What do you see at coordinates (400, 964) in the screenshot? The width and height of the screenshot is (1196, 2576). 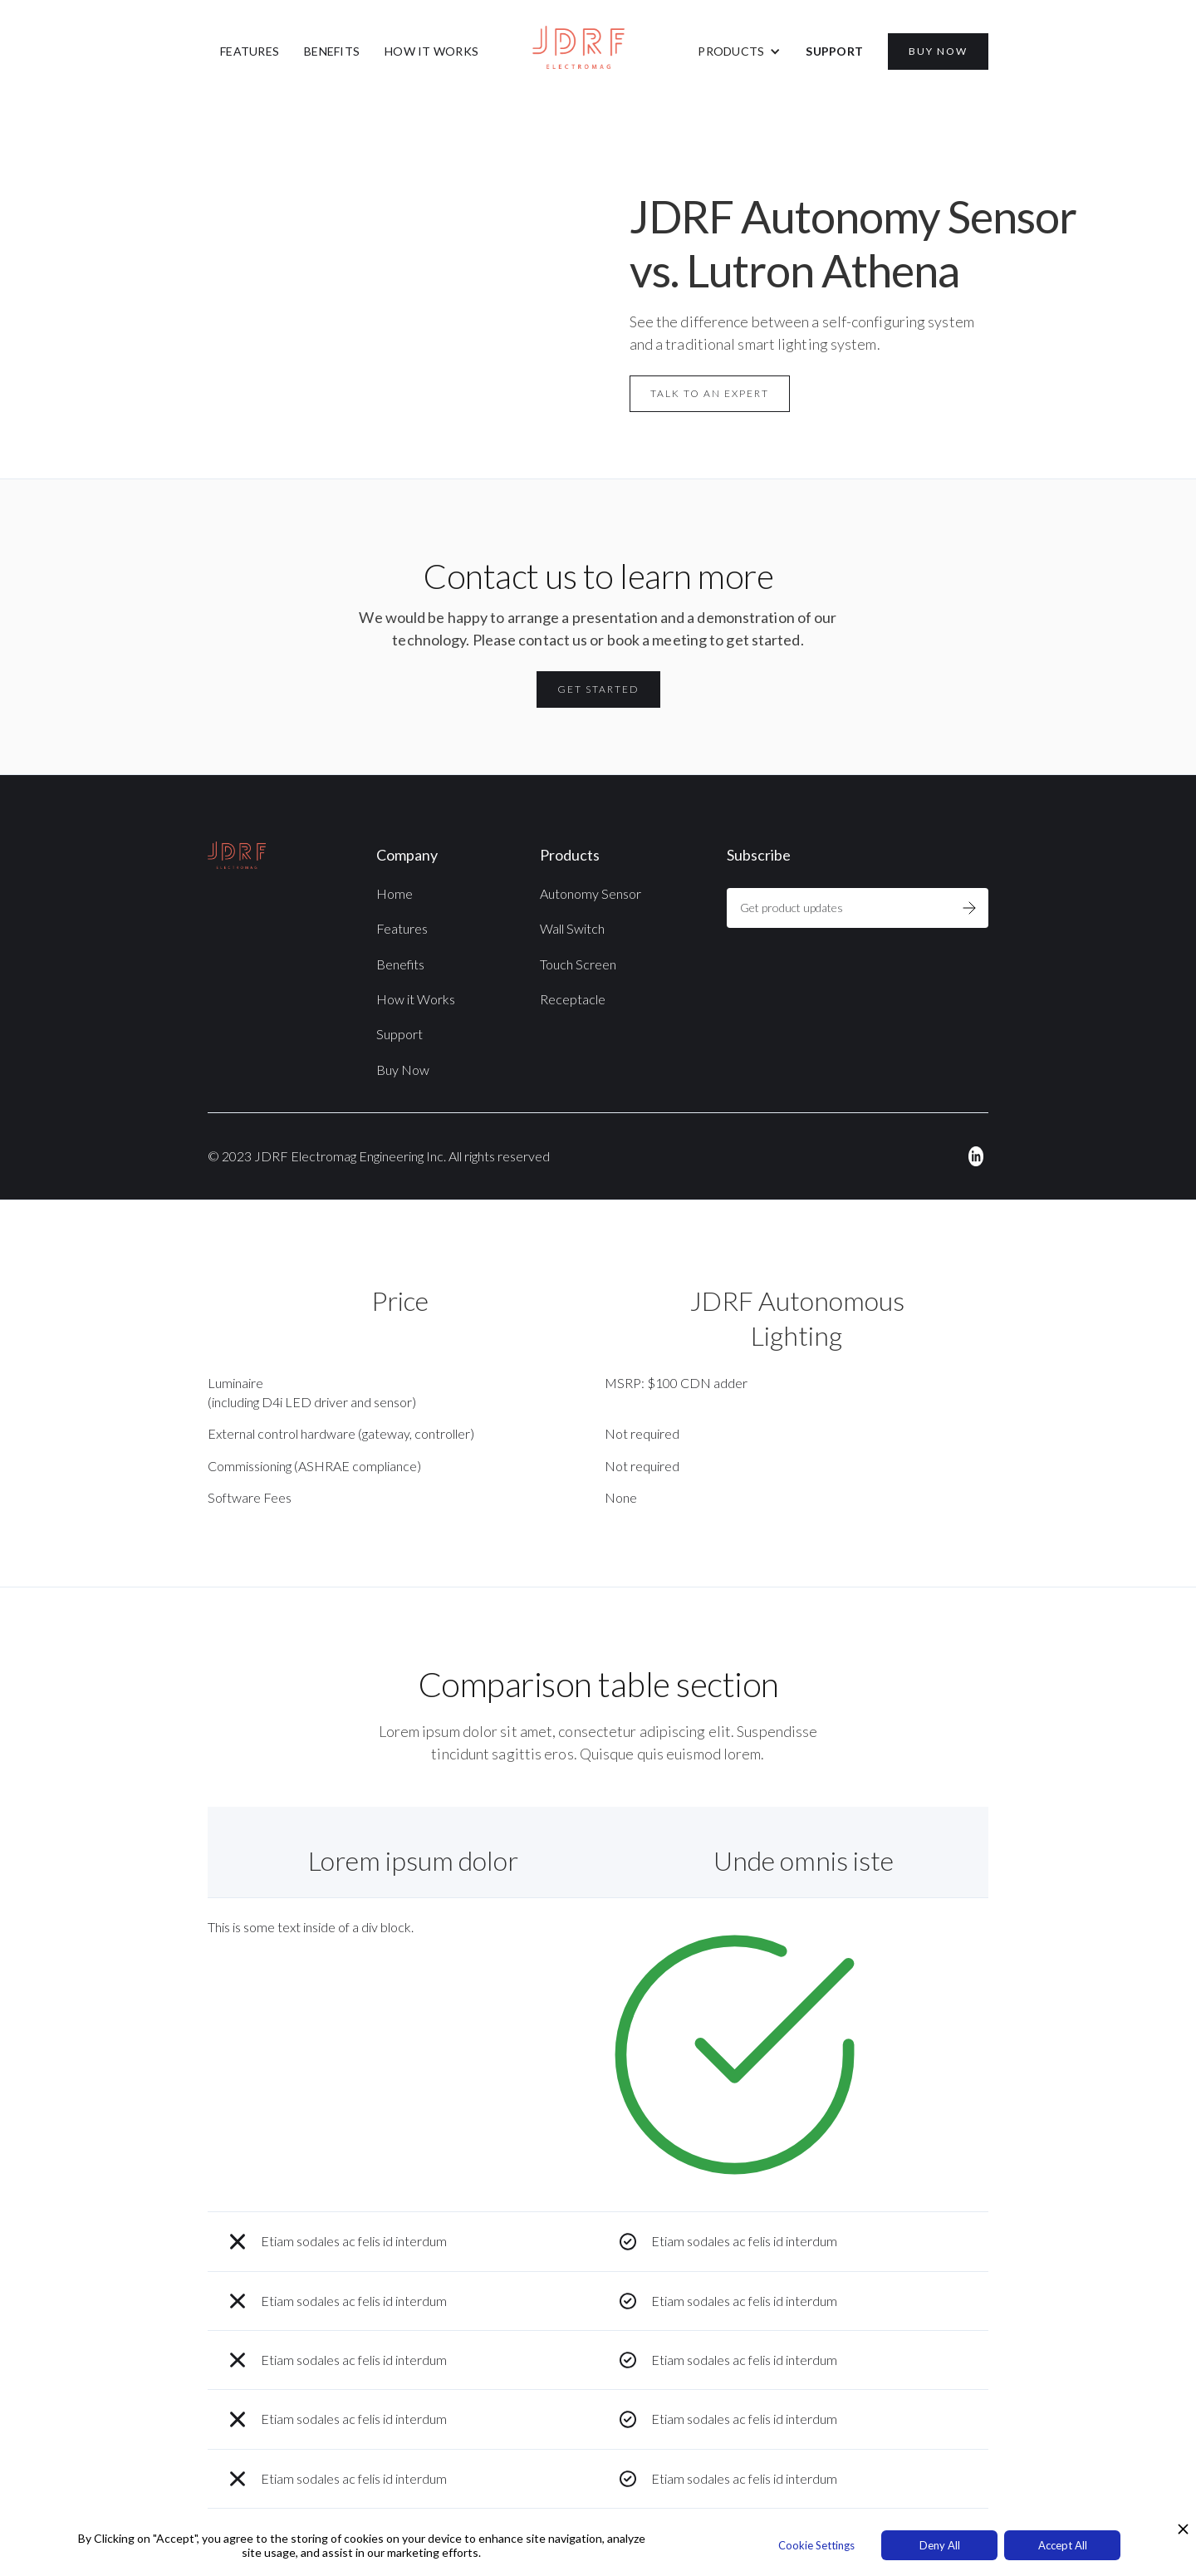 I see `Benefits` at bounding box center [400, 964].